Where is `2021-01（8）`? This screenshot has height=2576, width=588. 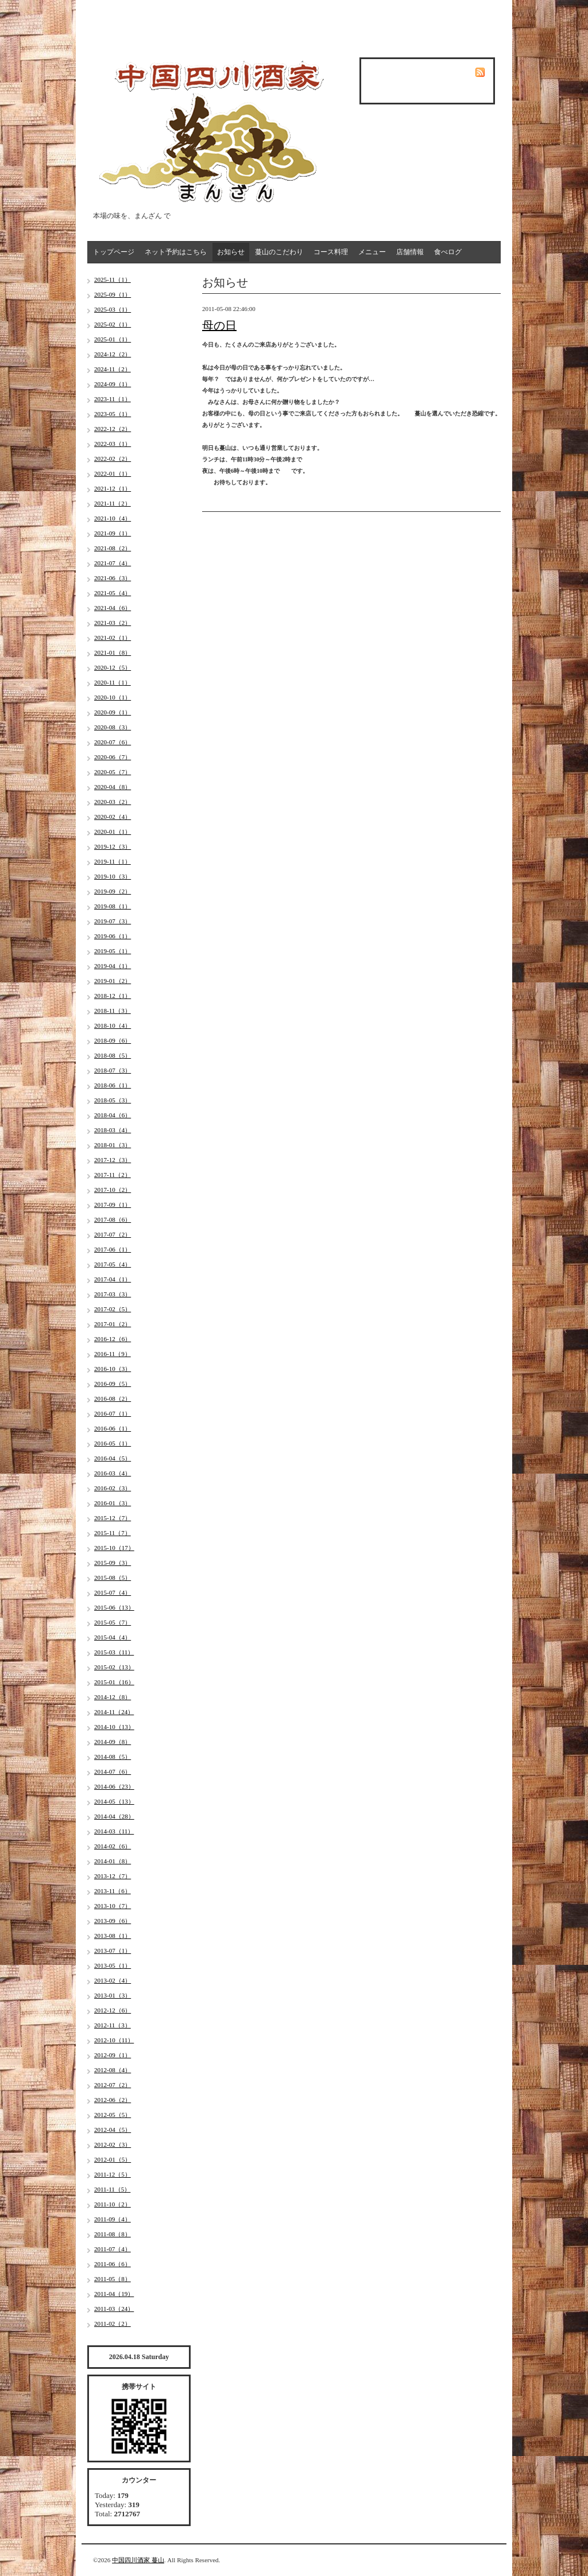 2021-01（8） is located at coordinates (112, 652).